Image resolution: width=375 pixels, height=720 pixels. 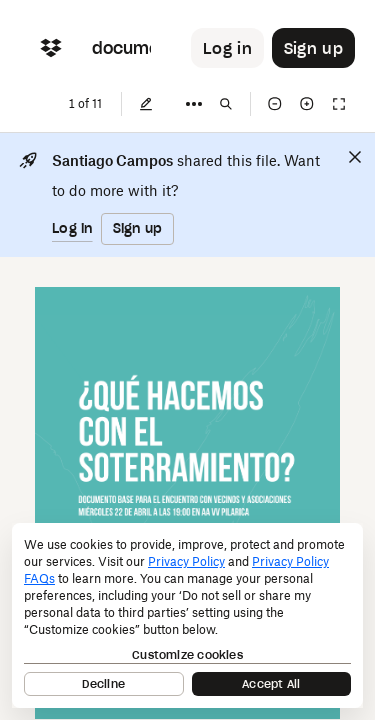 I want to click on [dialog], so click(x=187, y=615).